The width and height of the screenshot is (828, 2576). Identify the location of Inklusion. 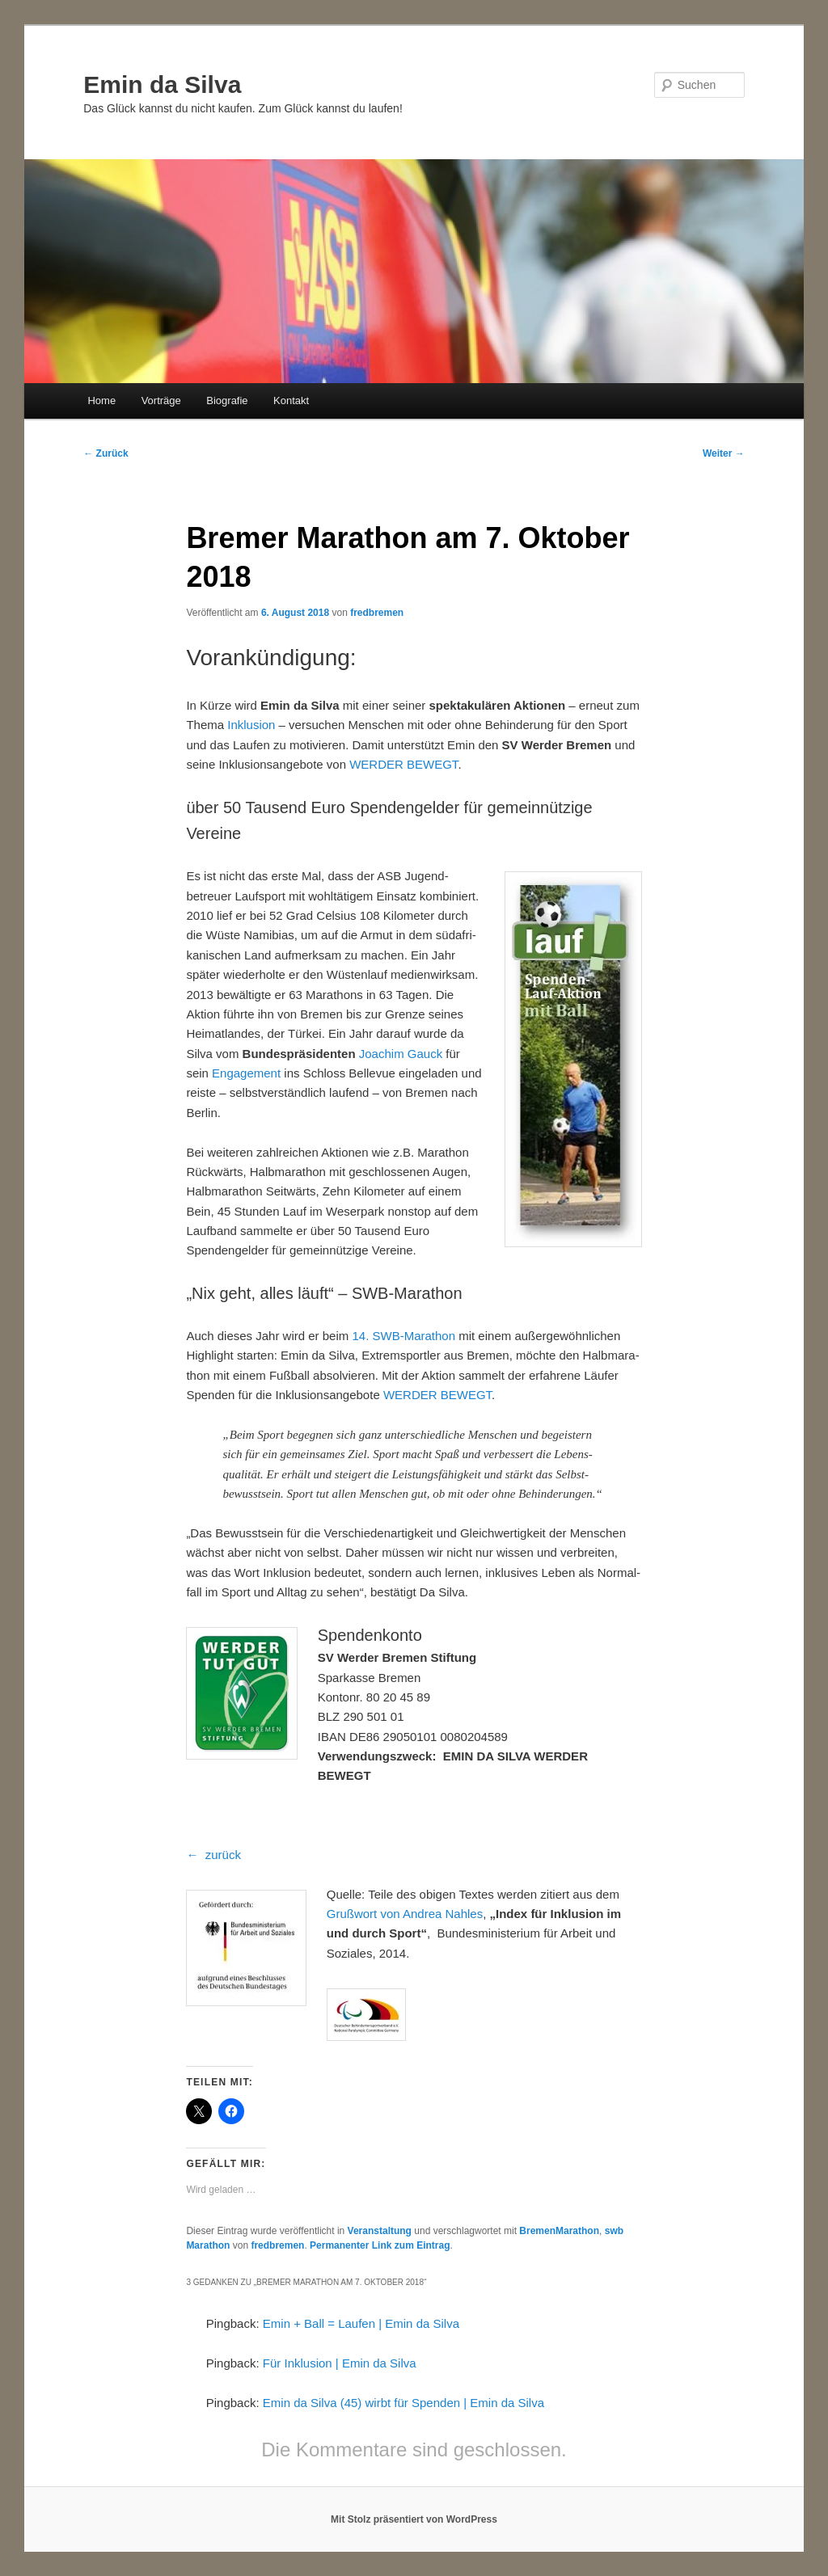
(251, 724).